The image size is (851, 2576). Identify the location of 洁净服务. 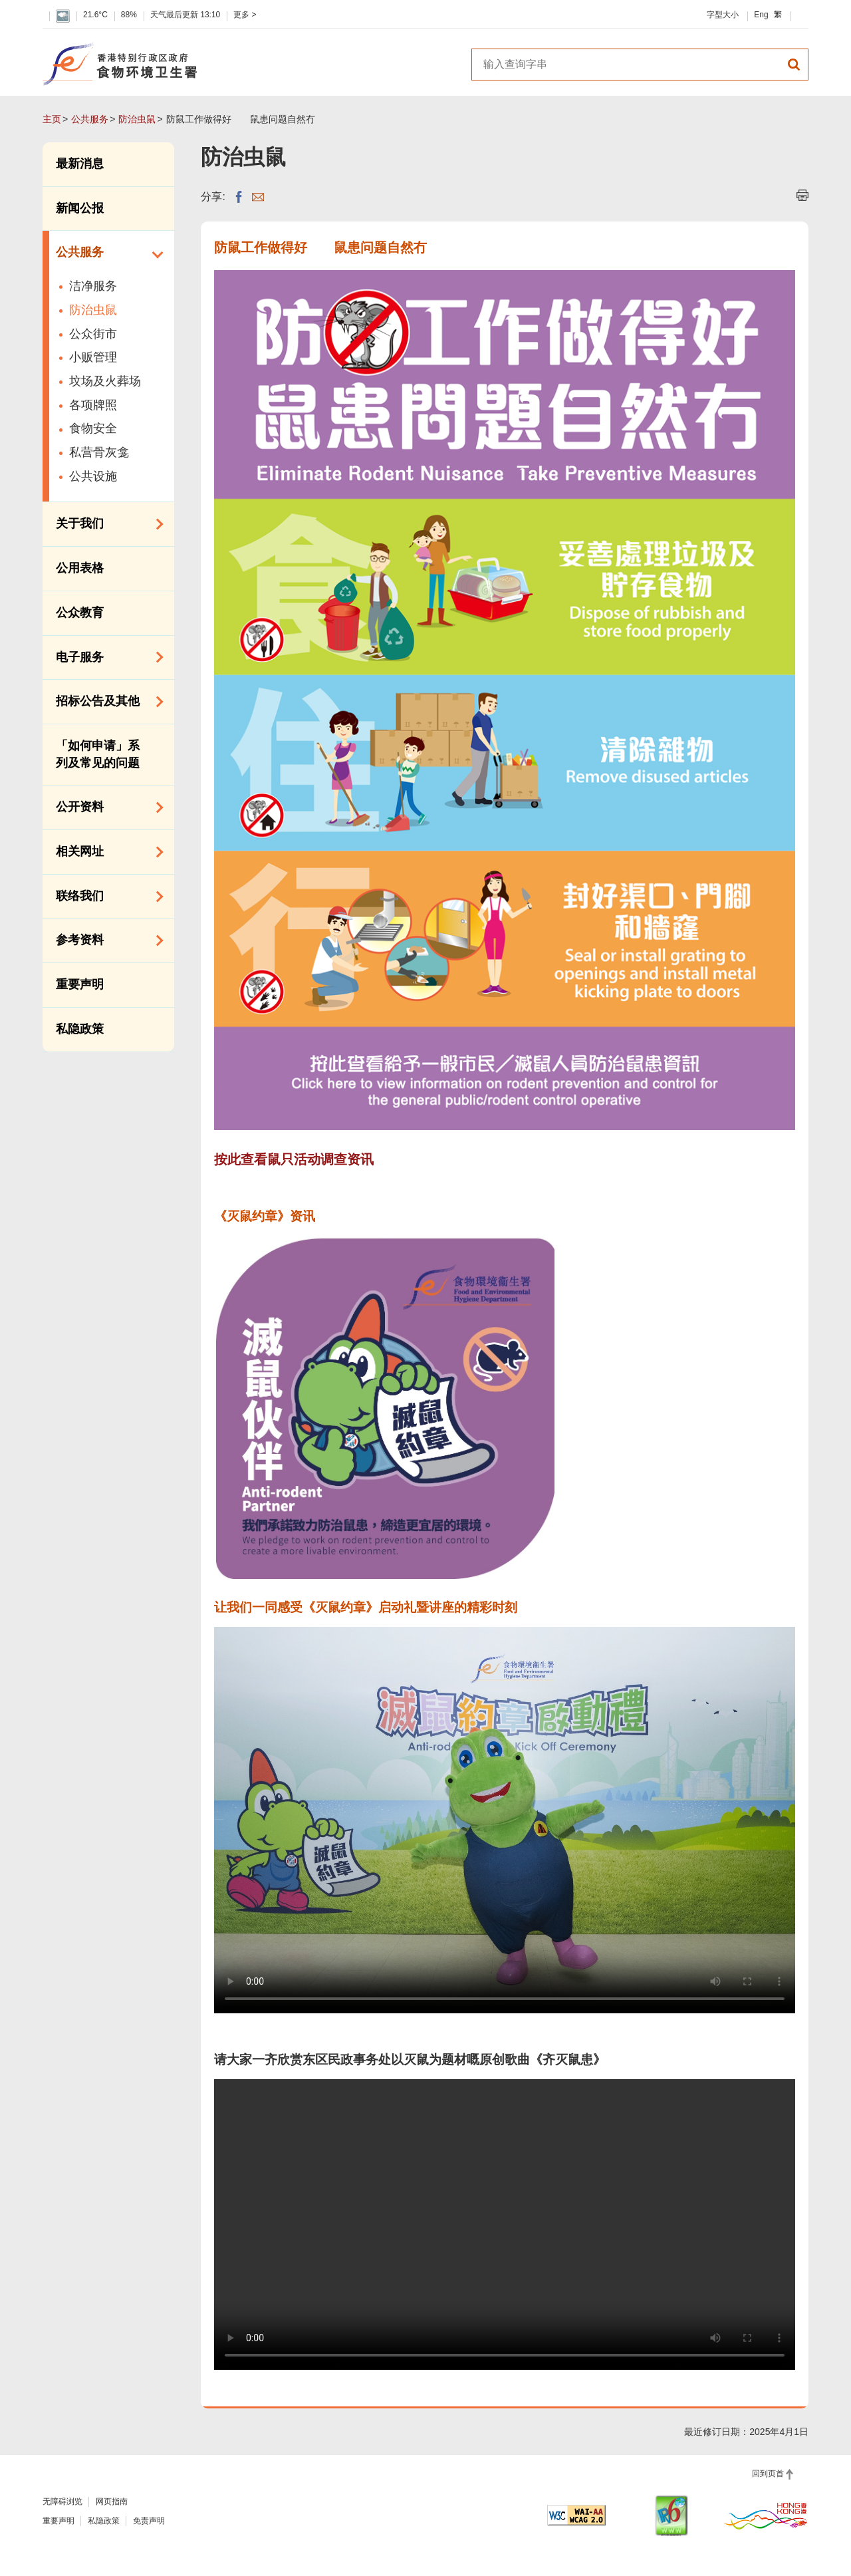
(93, 286).